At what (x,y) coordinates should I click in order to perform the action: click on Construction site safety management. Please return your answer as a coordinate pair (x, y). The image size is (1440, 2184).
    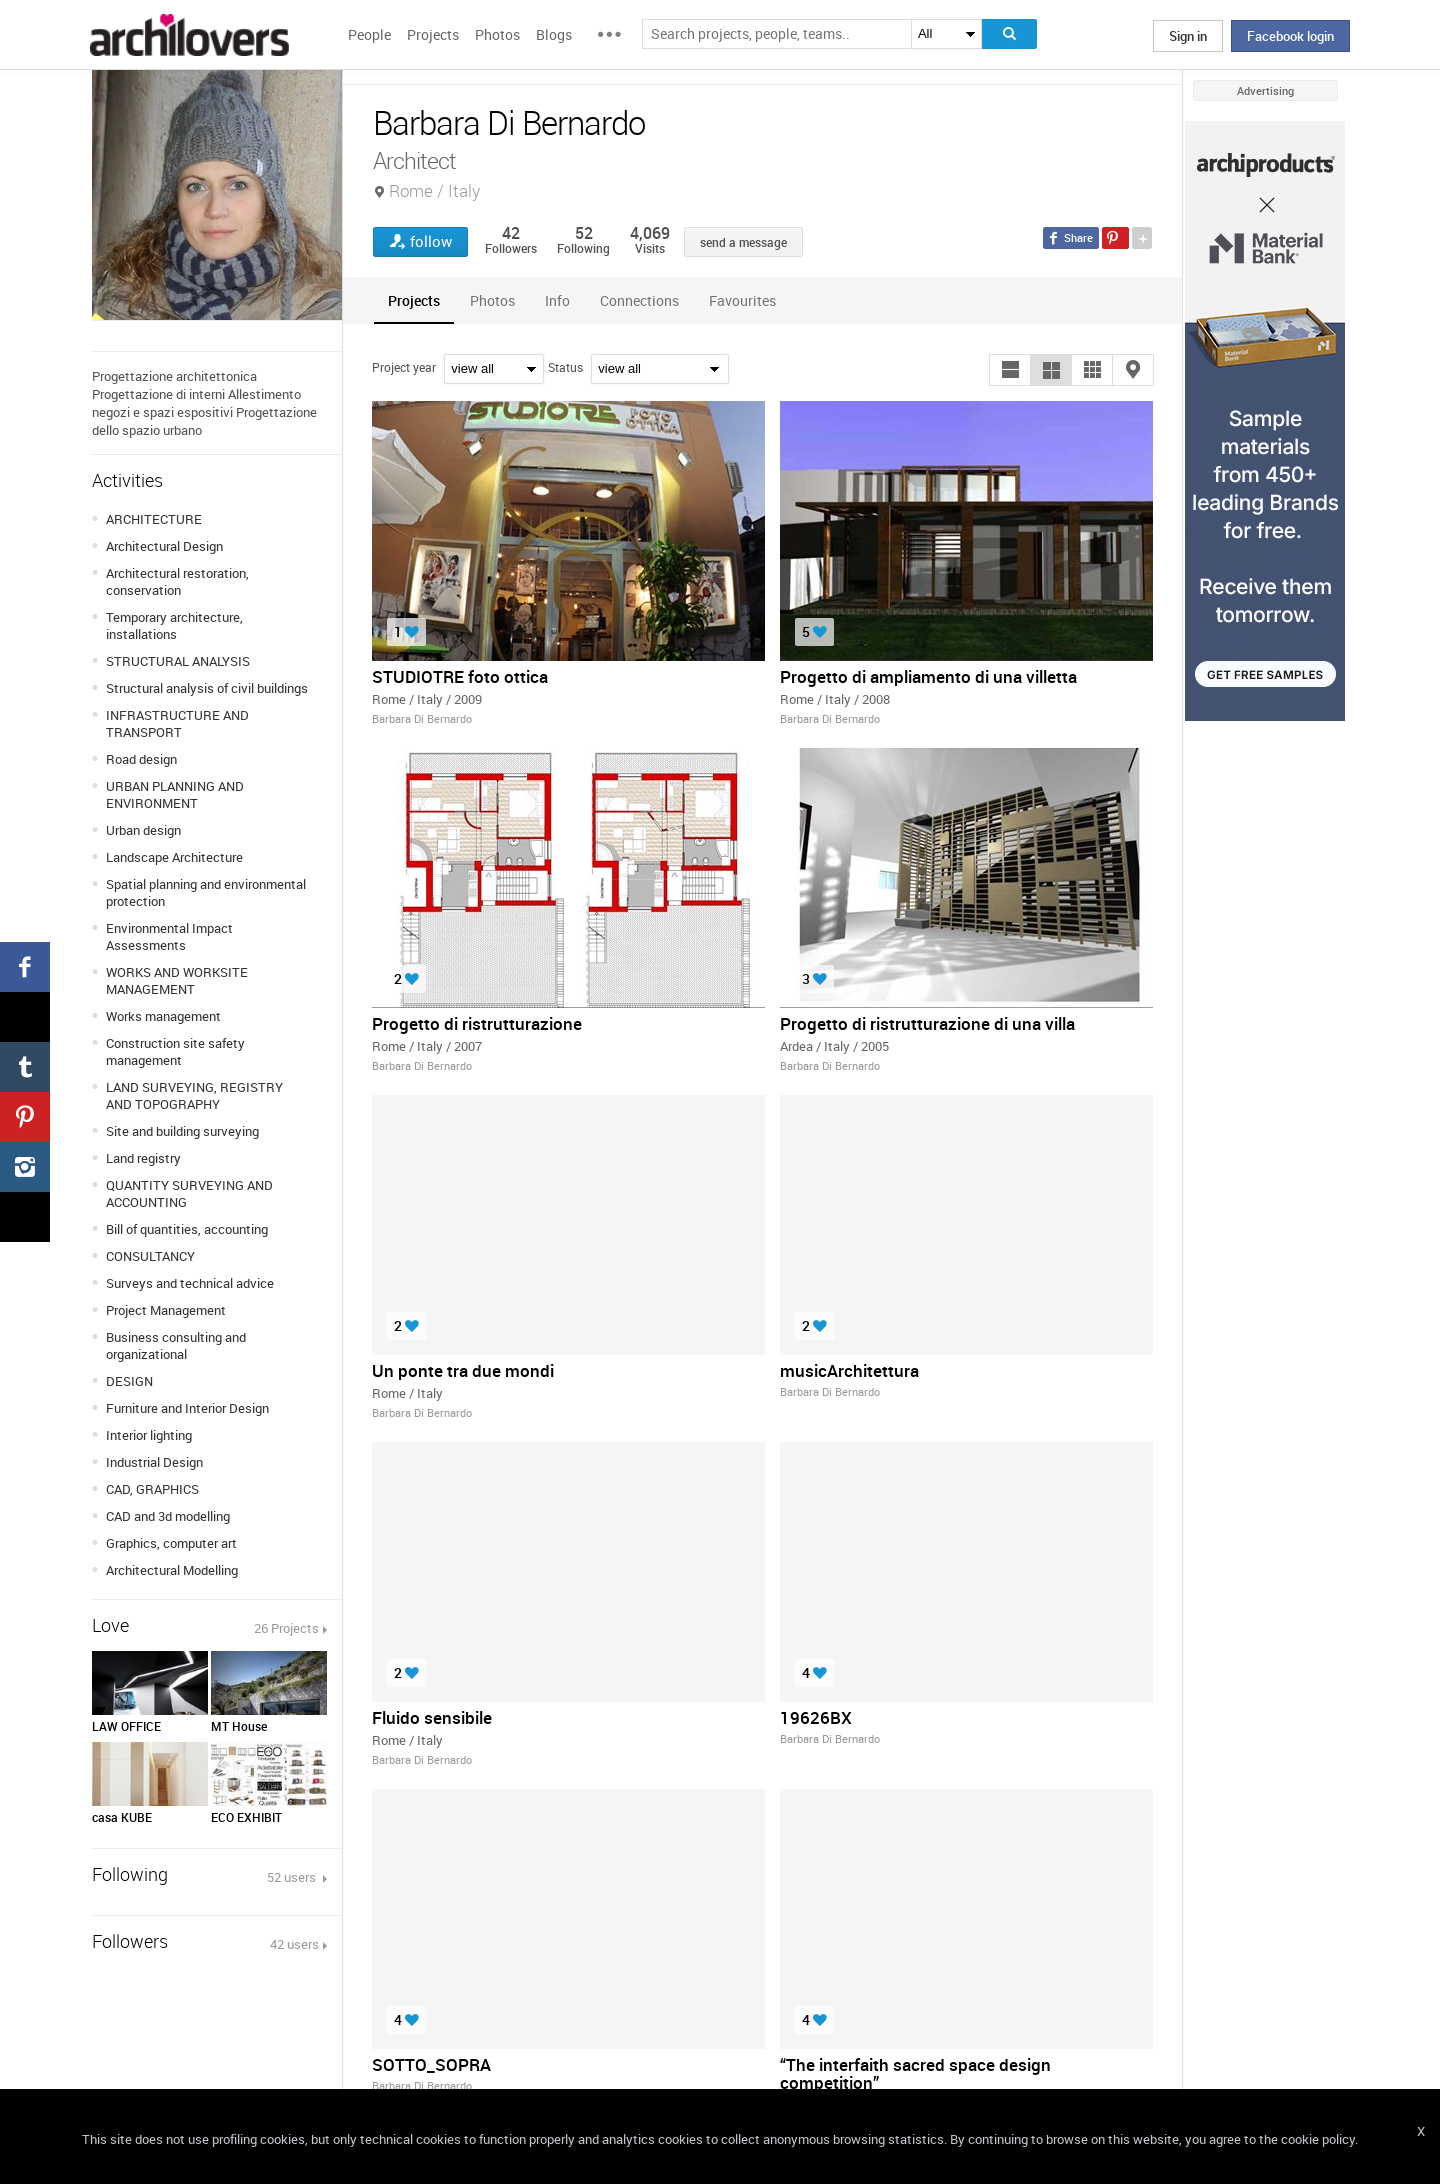
    Looking at the image, I should click on (175, 1051).